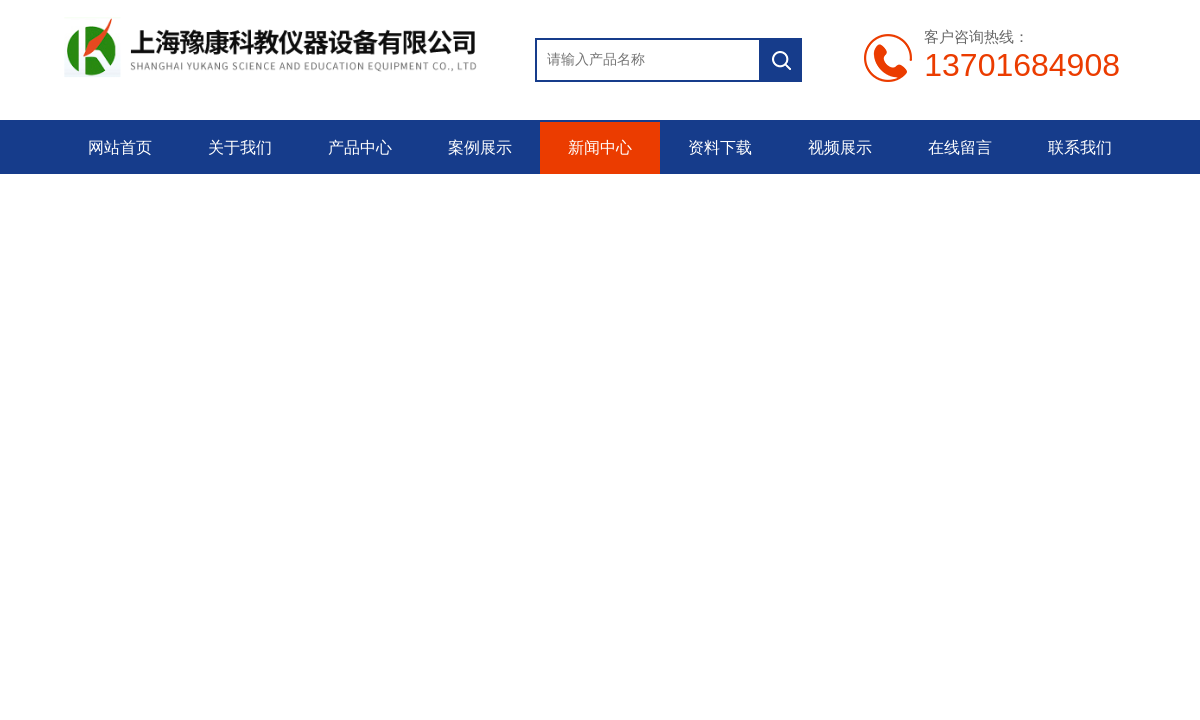  What do you see at coordinates (120, 147) in the screenshot?
I see `网站首页` at bounding box center [120, 147].